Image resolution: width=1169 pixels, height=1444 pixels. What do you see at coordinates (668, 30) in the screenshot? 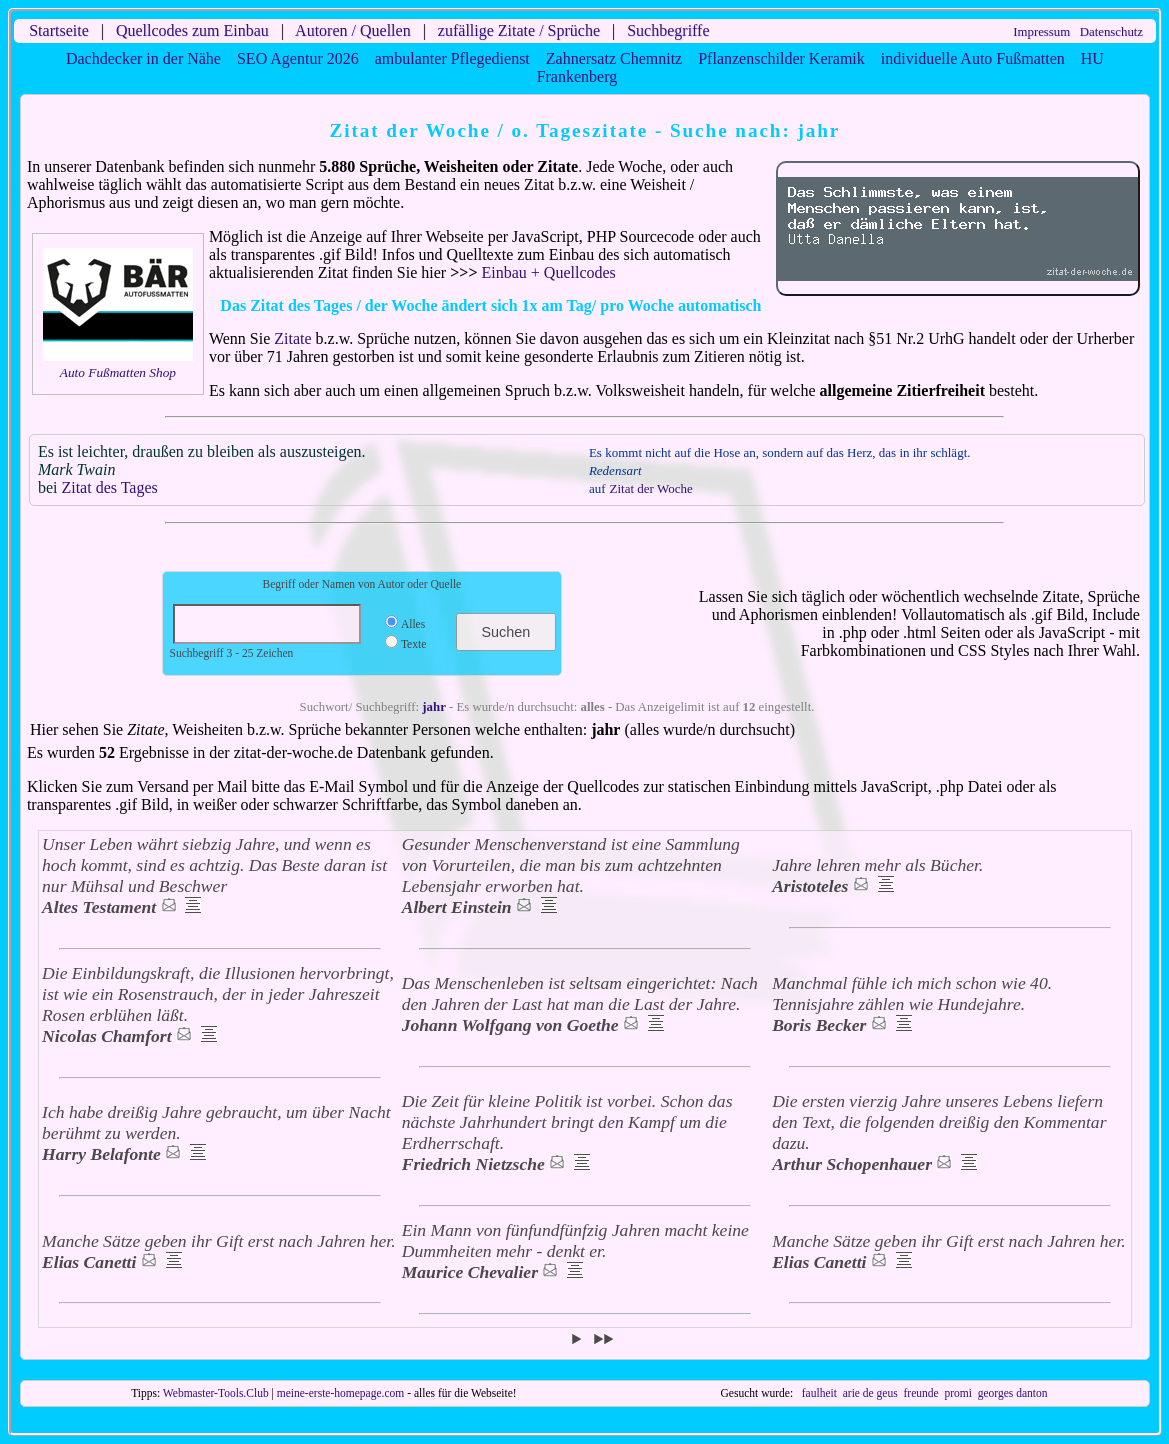
I see `Suchbegriffe` at bounding box center [668, 30].